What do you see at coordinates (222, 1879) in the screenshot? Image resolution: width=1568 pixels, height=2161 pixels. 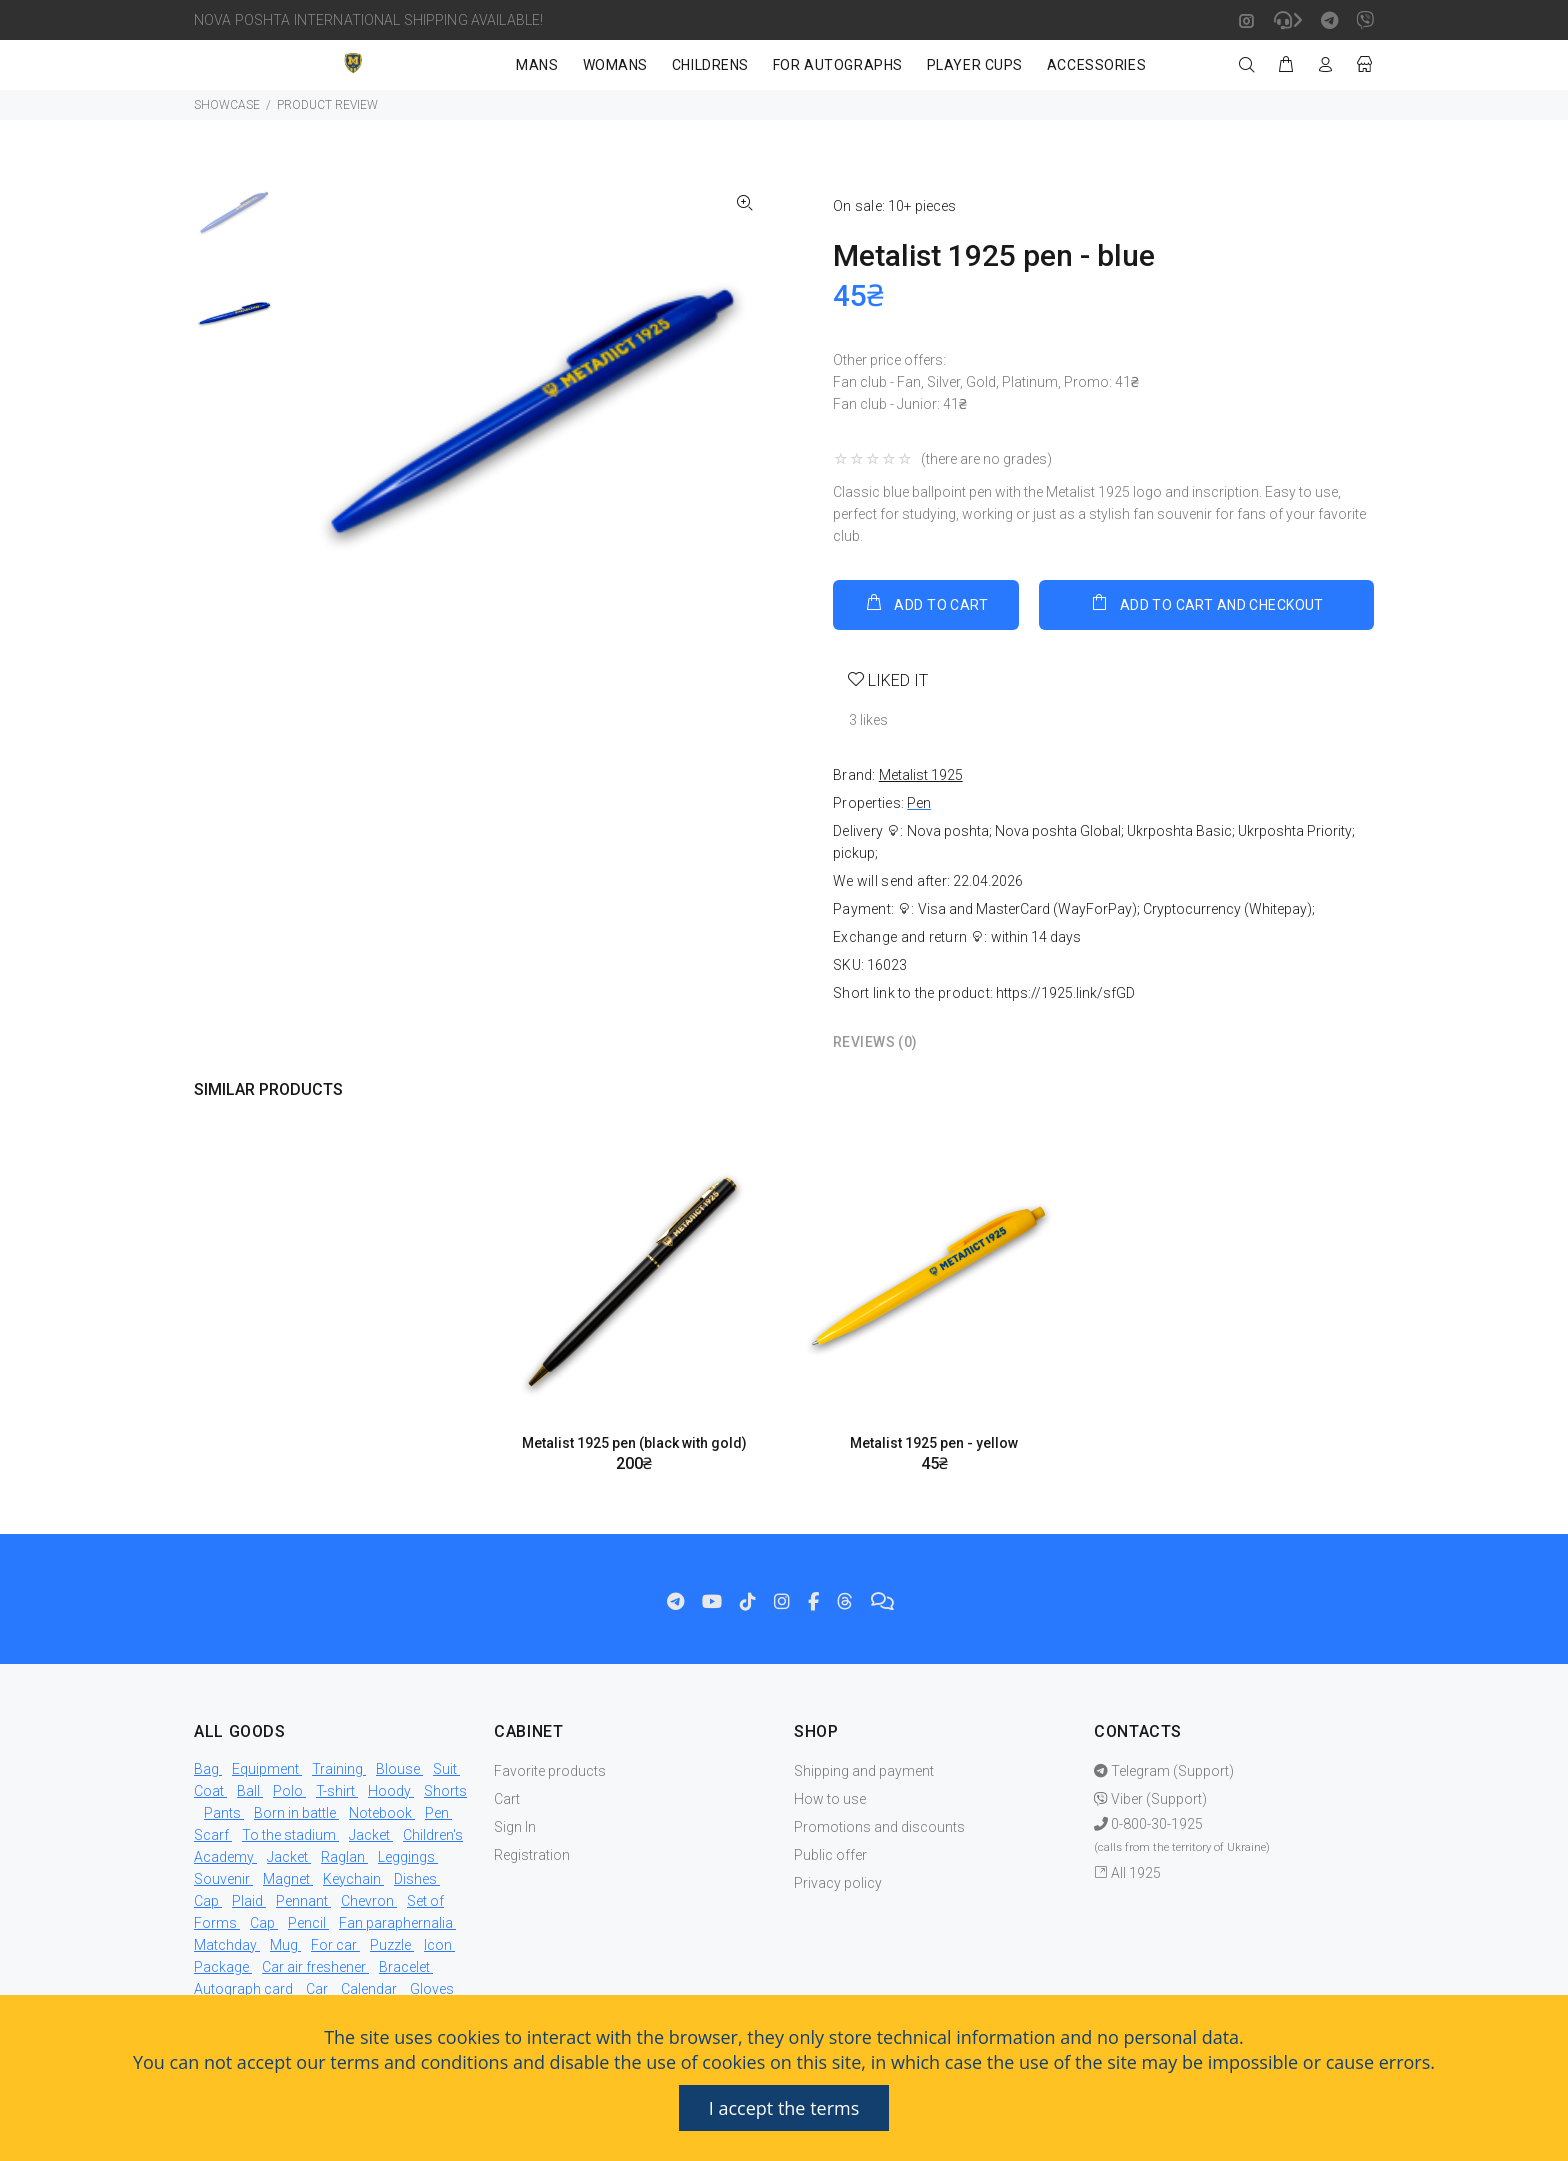 I see `Souvenir` at bounding box center [222, 1879].